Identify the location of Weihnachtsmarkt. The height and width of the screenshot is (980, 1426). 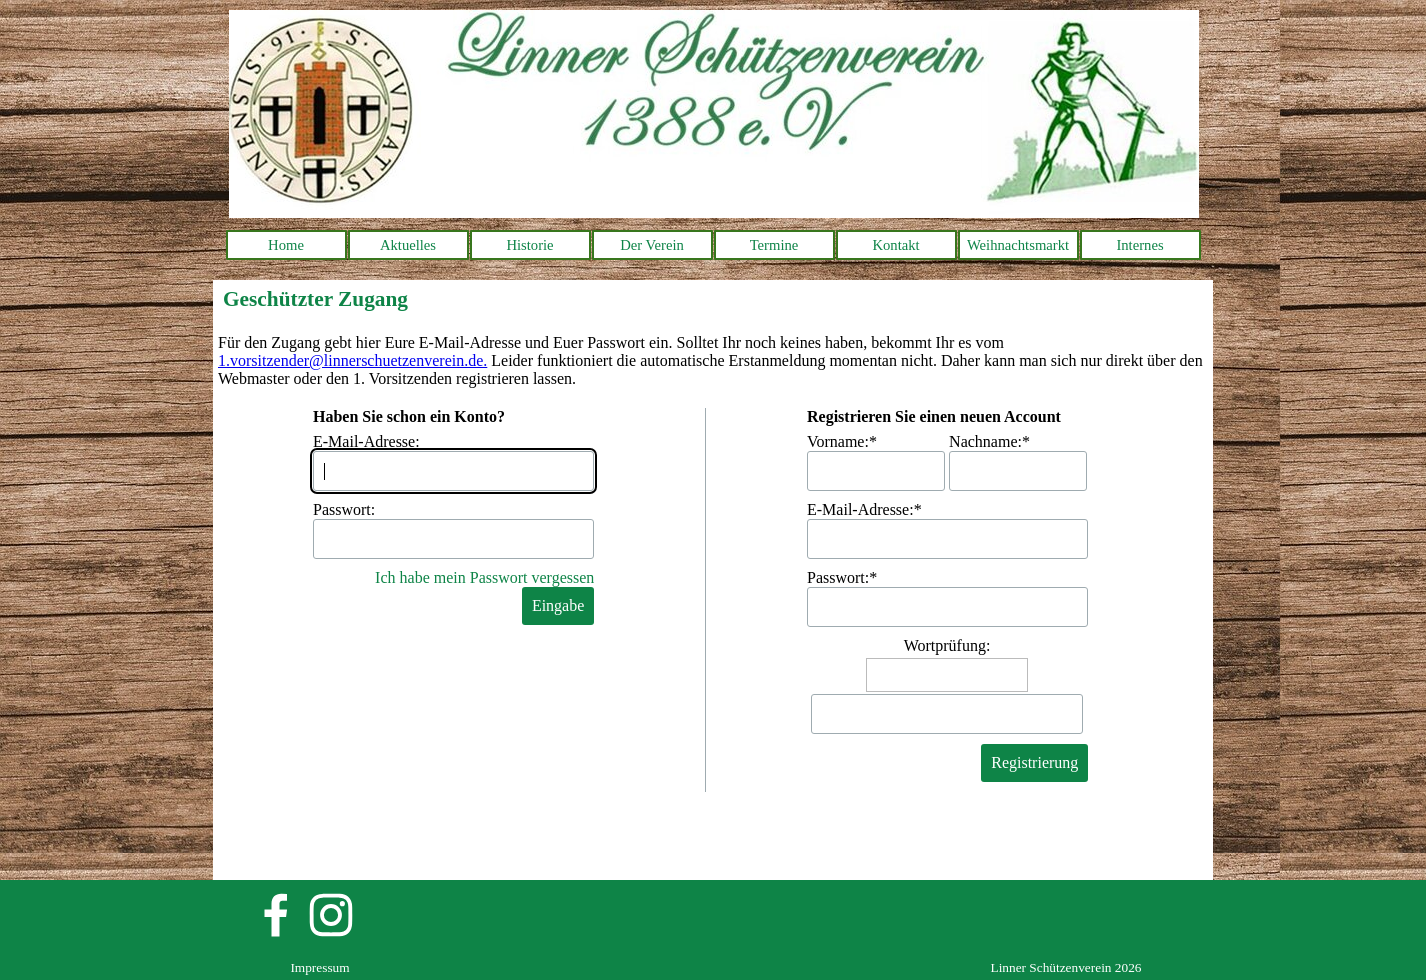
(1018, 245).